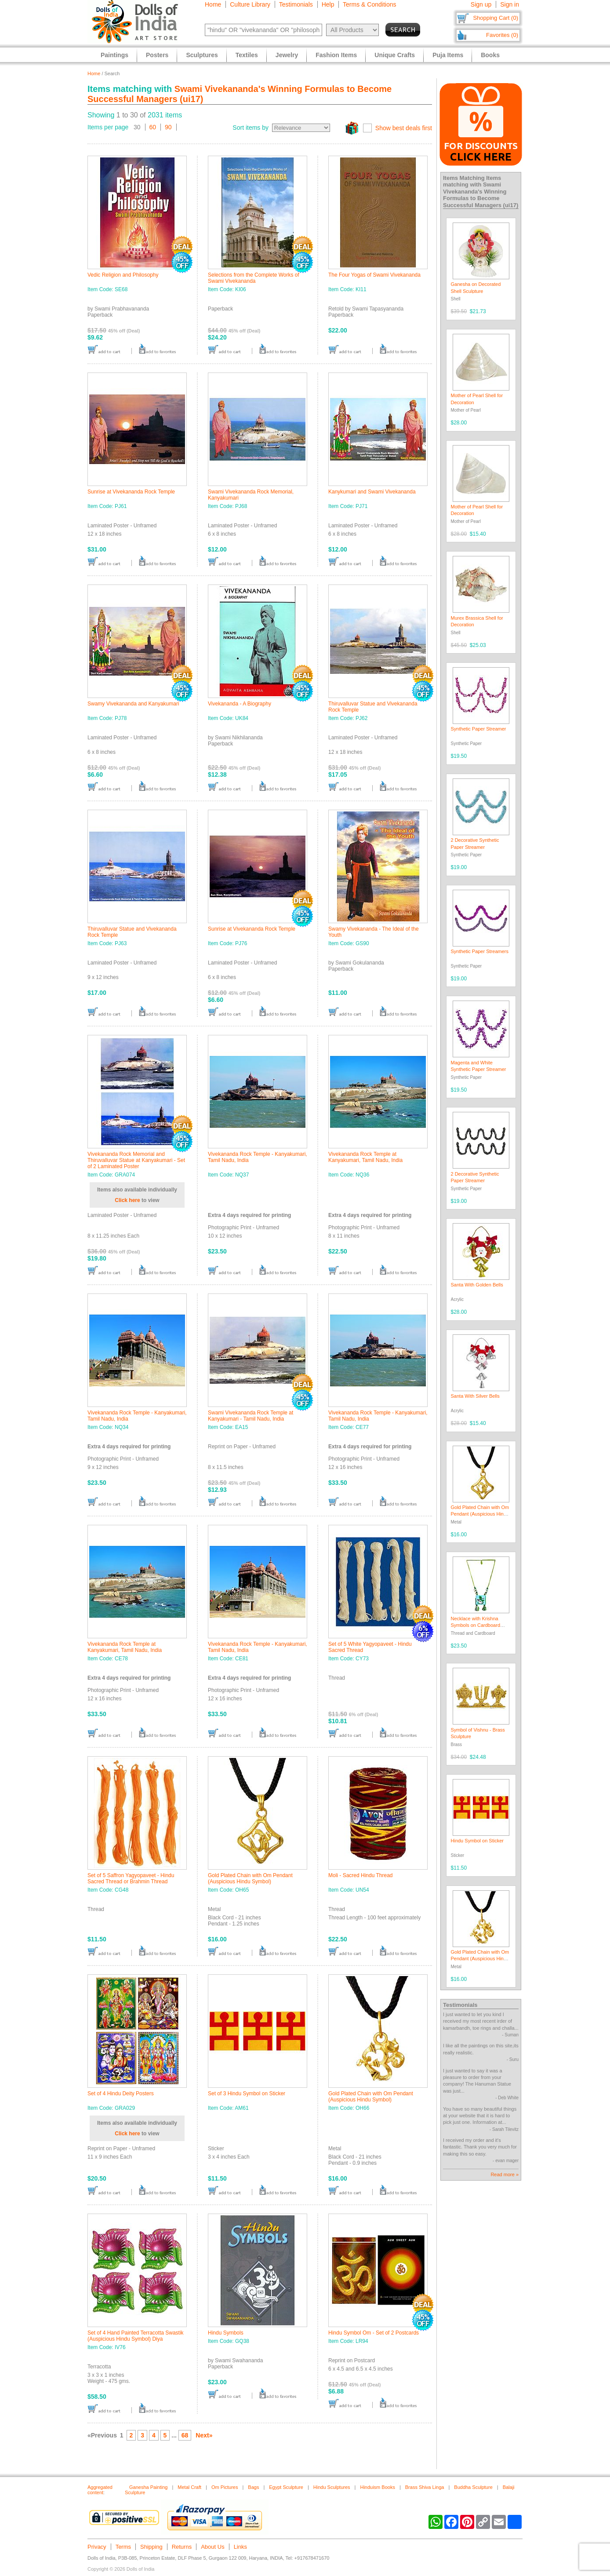 Image resolution: width=610 pixels, height=2576 pixels. Describe the element at coordinates (202, 54) in the screenshot. I see `Sculptures` at that location.